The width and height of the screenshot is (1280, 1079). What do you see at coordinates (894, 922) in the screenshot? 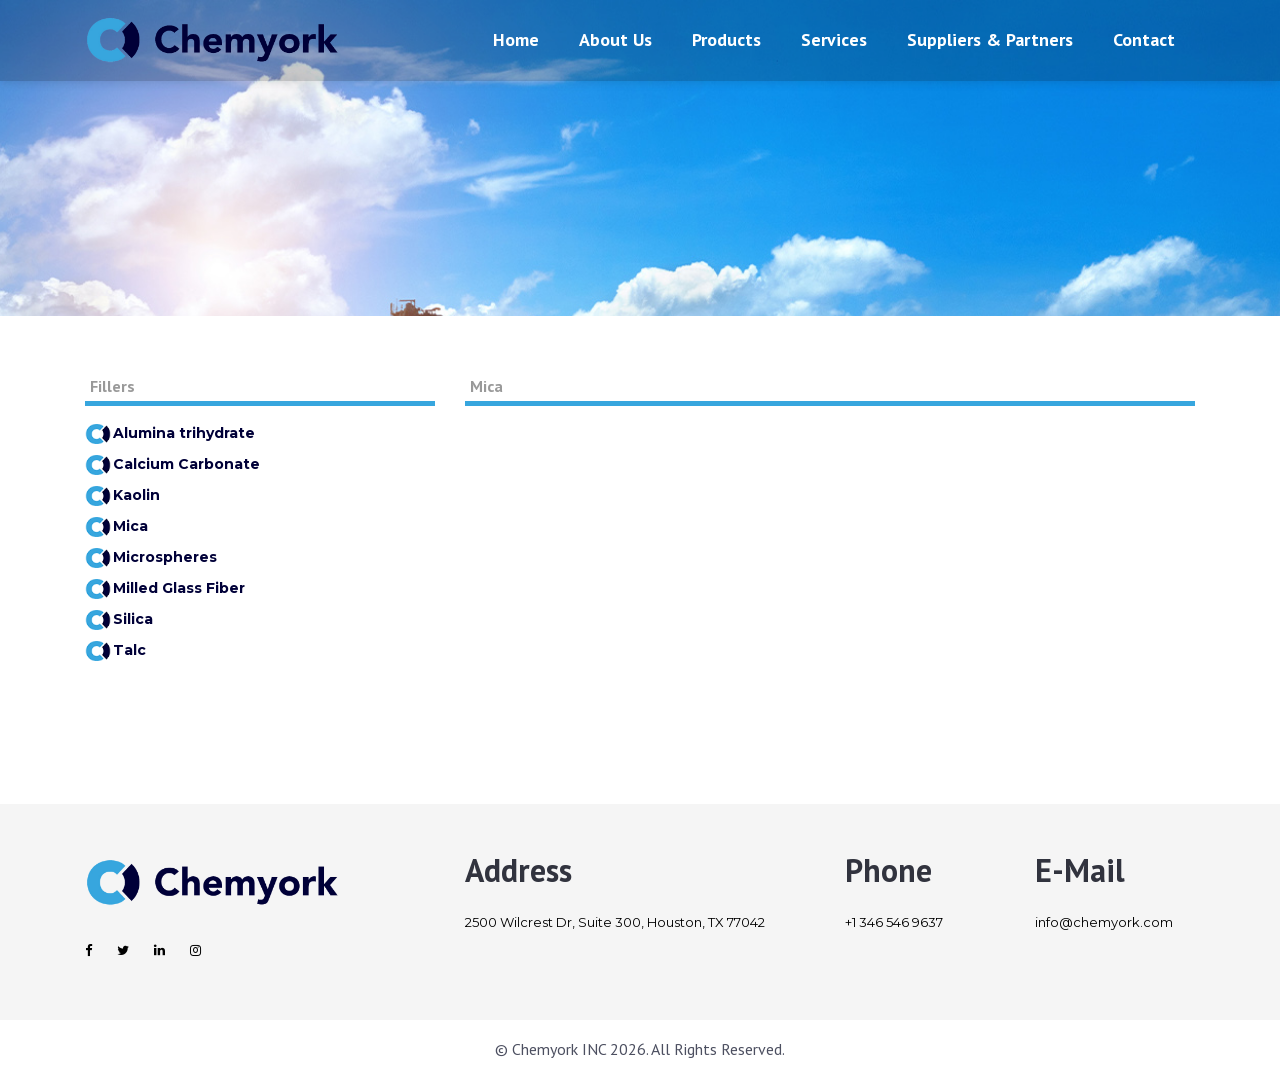
I see `+1 346 546 9637` at bounding box center [894, 922].